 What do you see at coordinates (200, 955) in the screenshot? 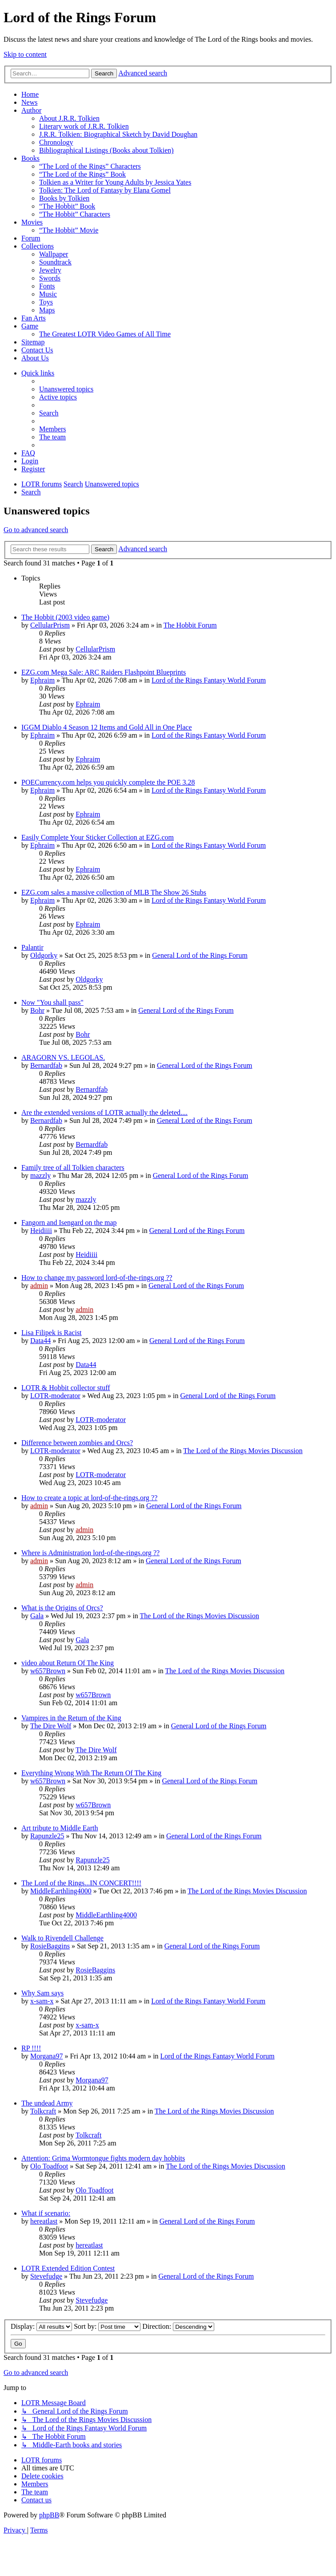
I see `General Lord of the Rings Forum` at bounding box center [200, 955].